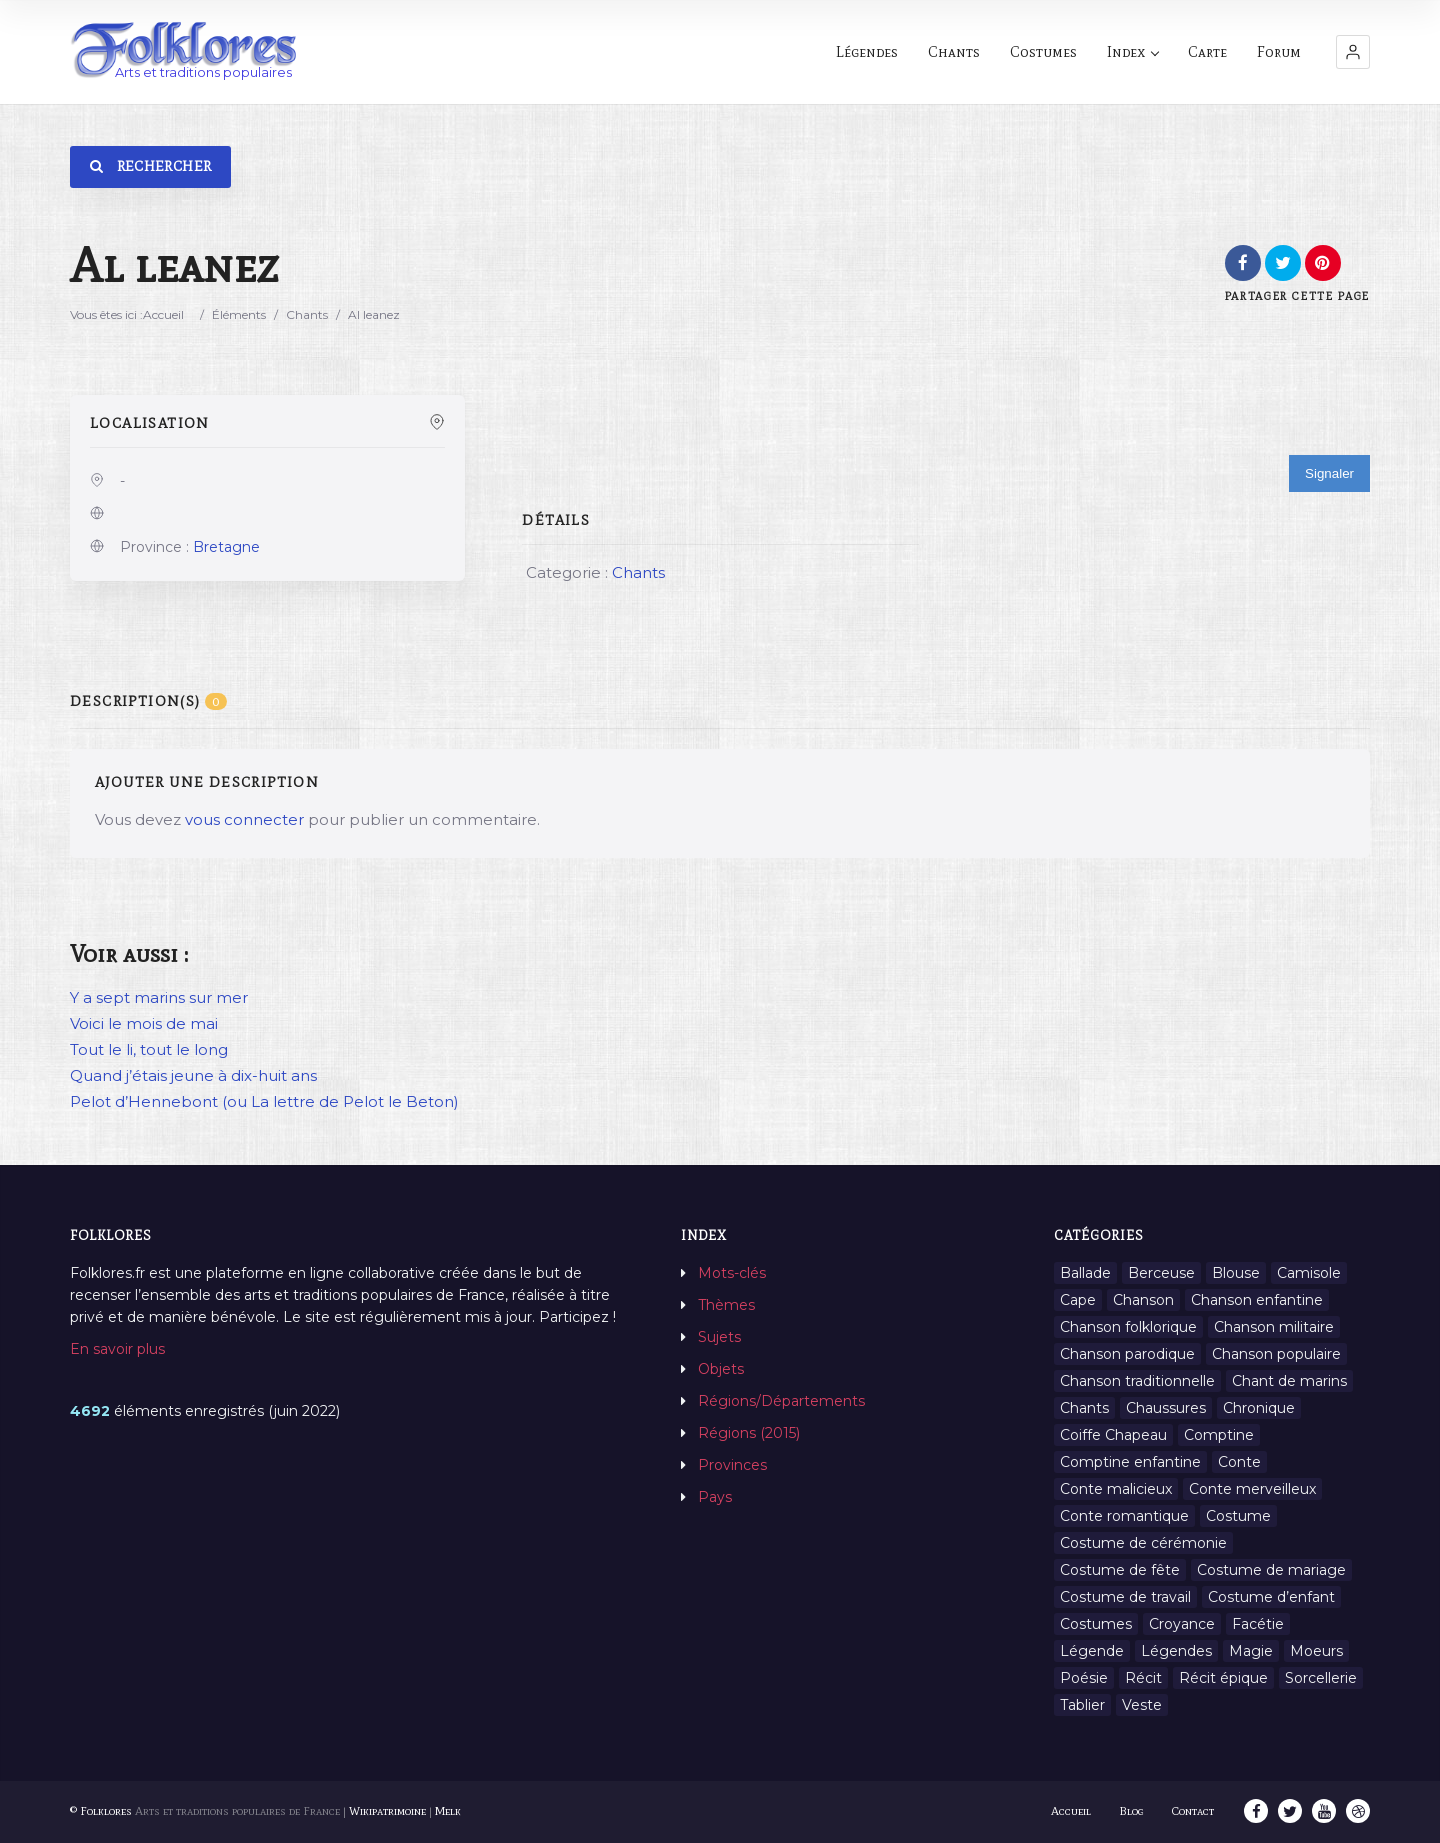 Image resolution: width=1440 pixels, height=1843 pixels. I want to click on Récit épique [Récit épique (9 éléments)], so click(1223, 1678).